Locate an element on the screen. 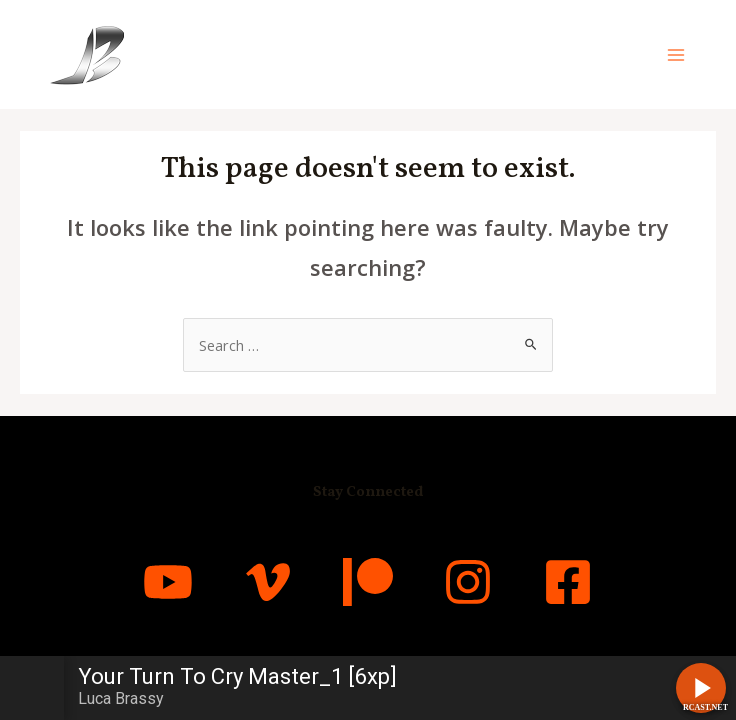 This screenshot has height=720, width=736. [Facebook] is located at coordinates (568, 582).